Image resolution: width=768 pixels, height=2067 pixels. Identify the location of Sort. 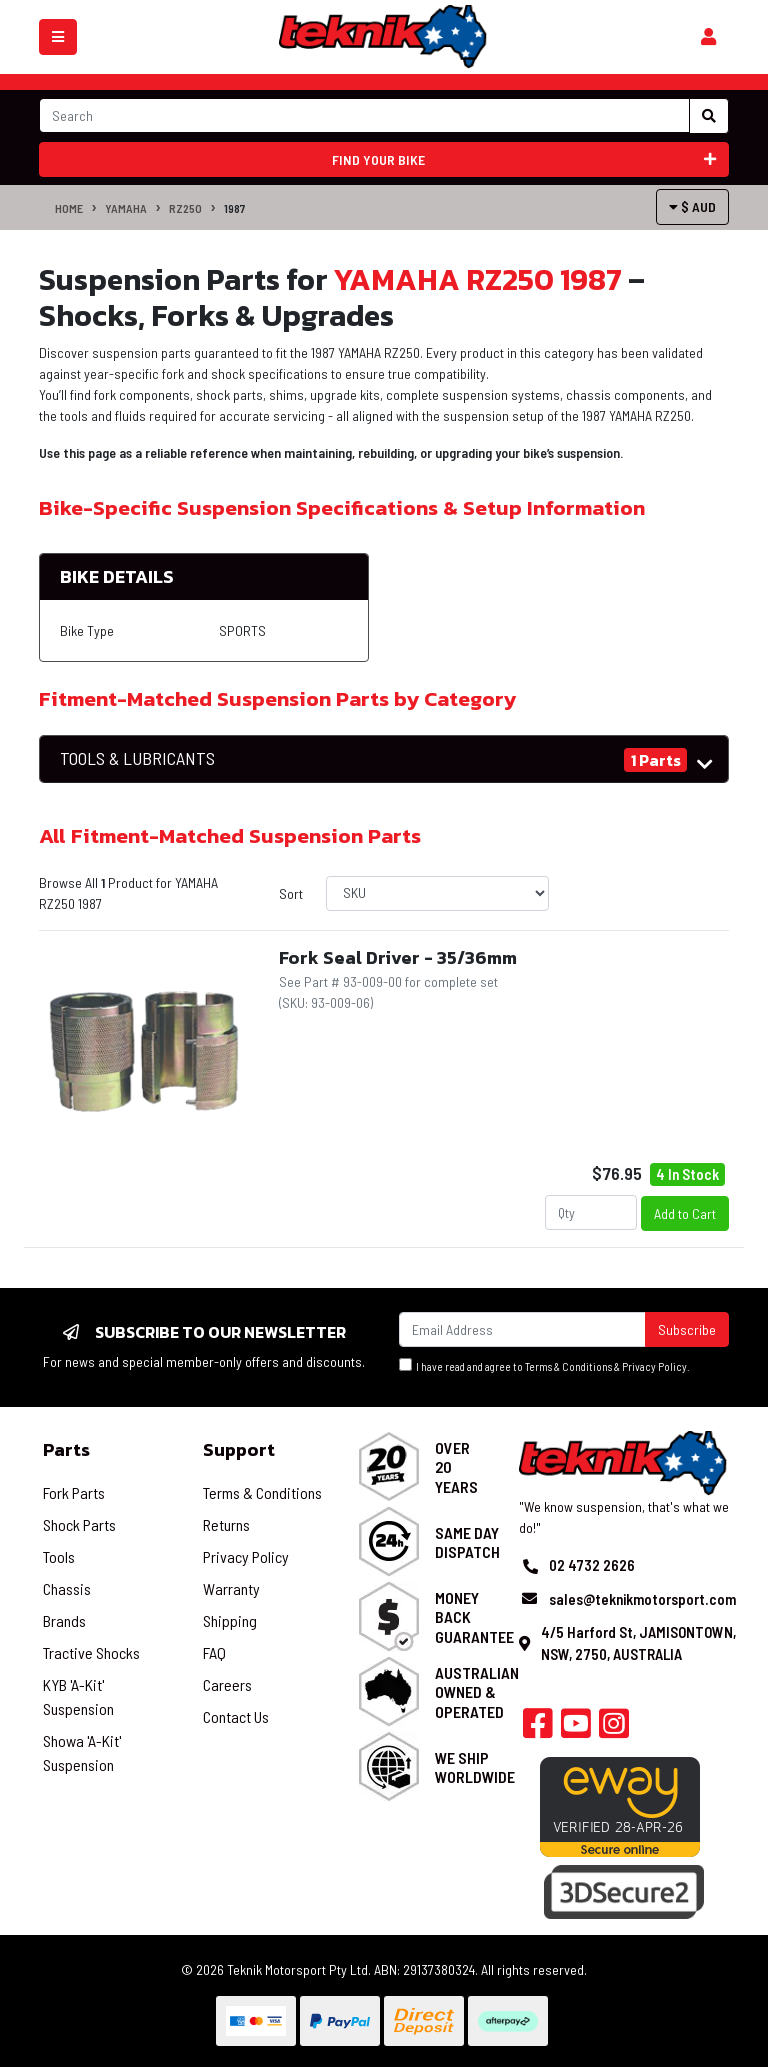
(291, 893).